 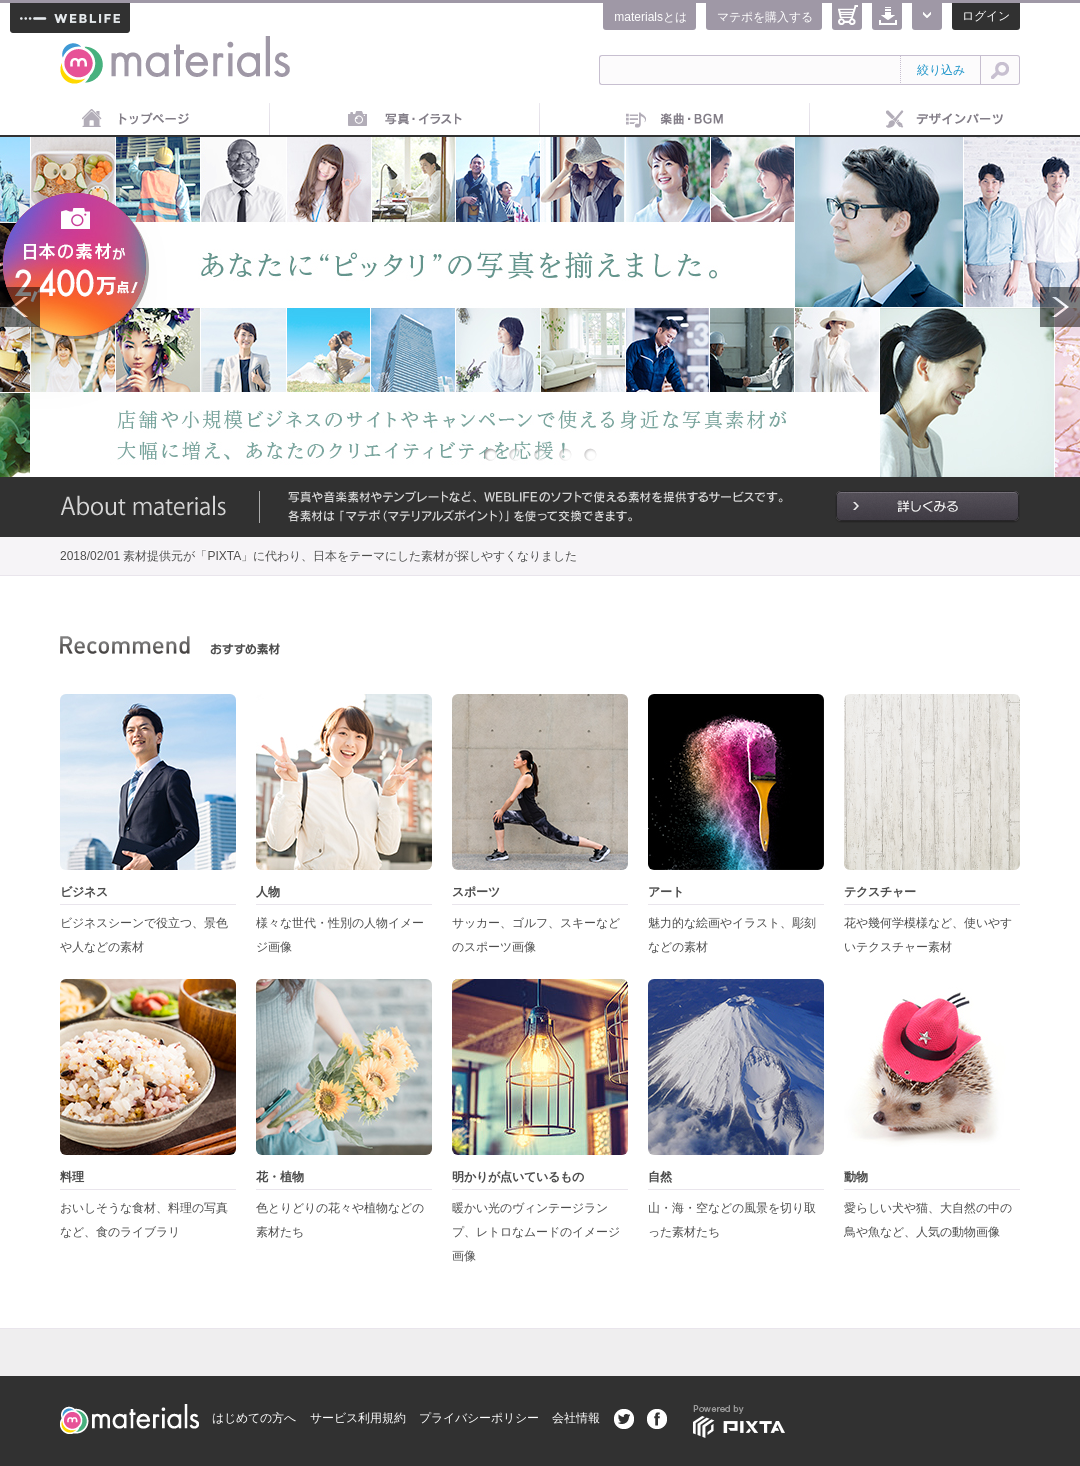 I want to click on サービス利用規約, so click(x=358, y=1418).